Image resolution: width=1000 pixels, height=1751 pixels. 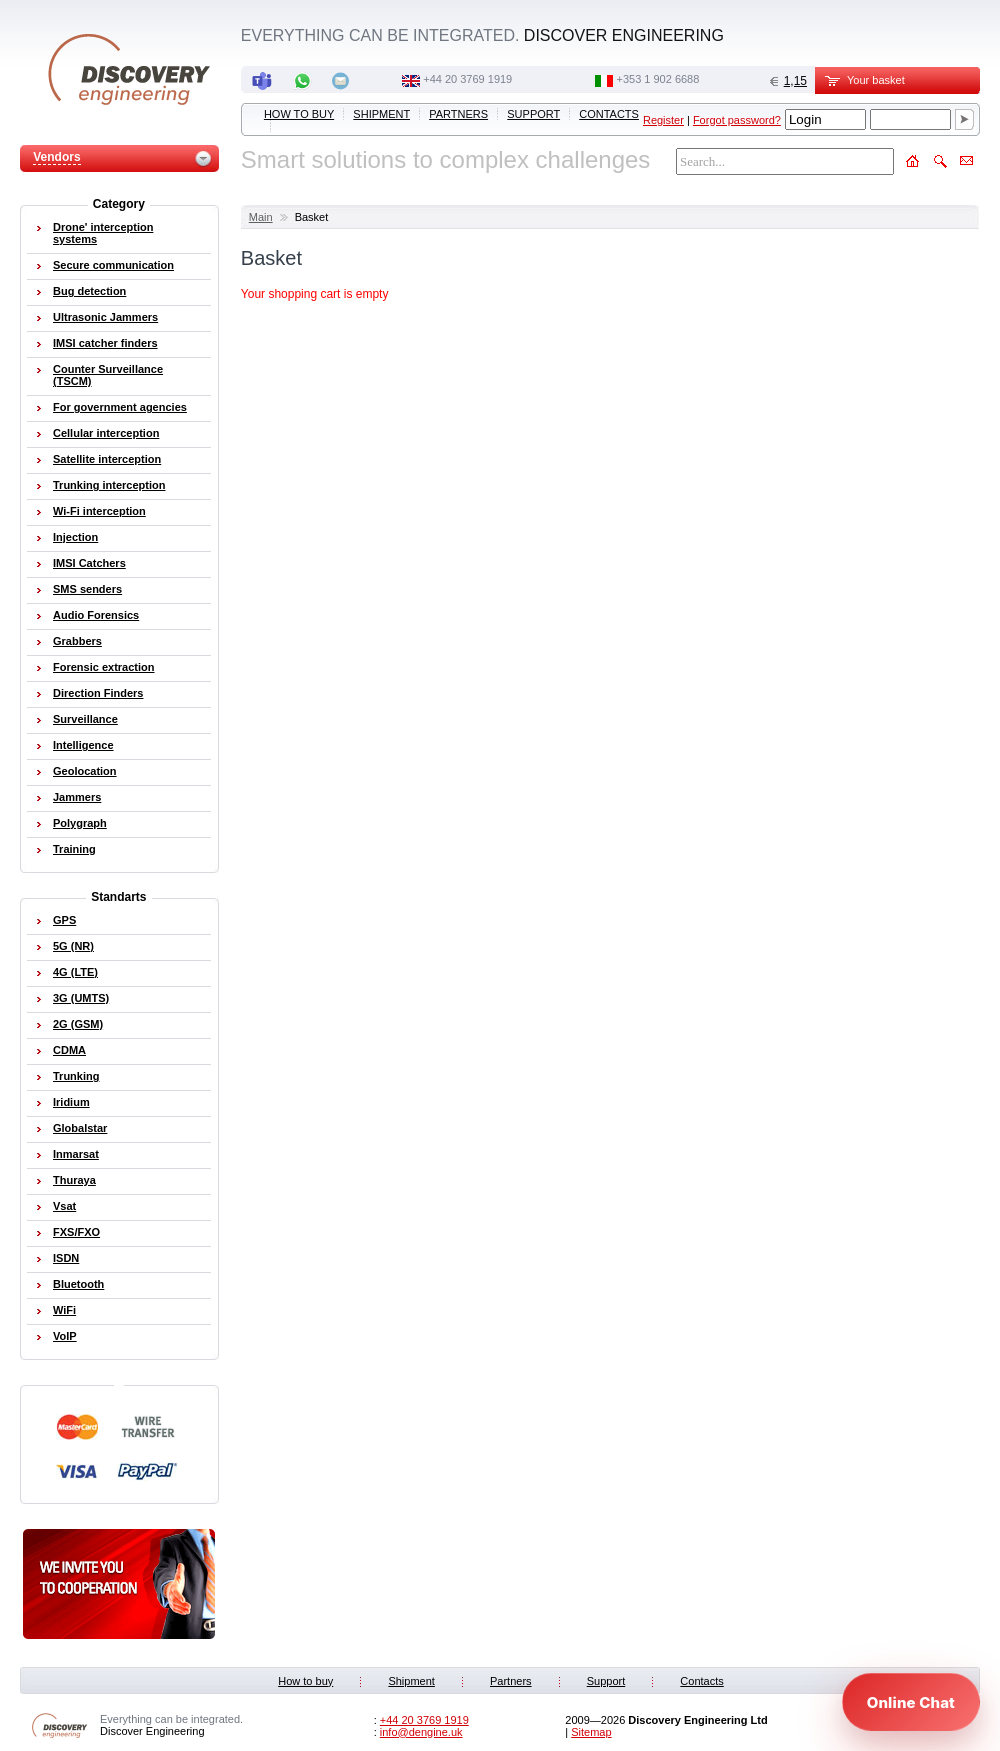 What do you see at coordinates (106, 433) in the screenshot?
I see `Cellular interception` at bounding box center [106, 433].